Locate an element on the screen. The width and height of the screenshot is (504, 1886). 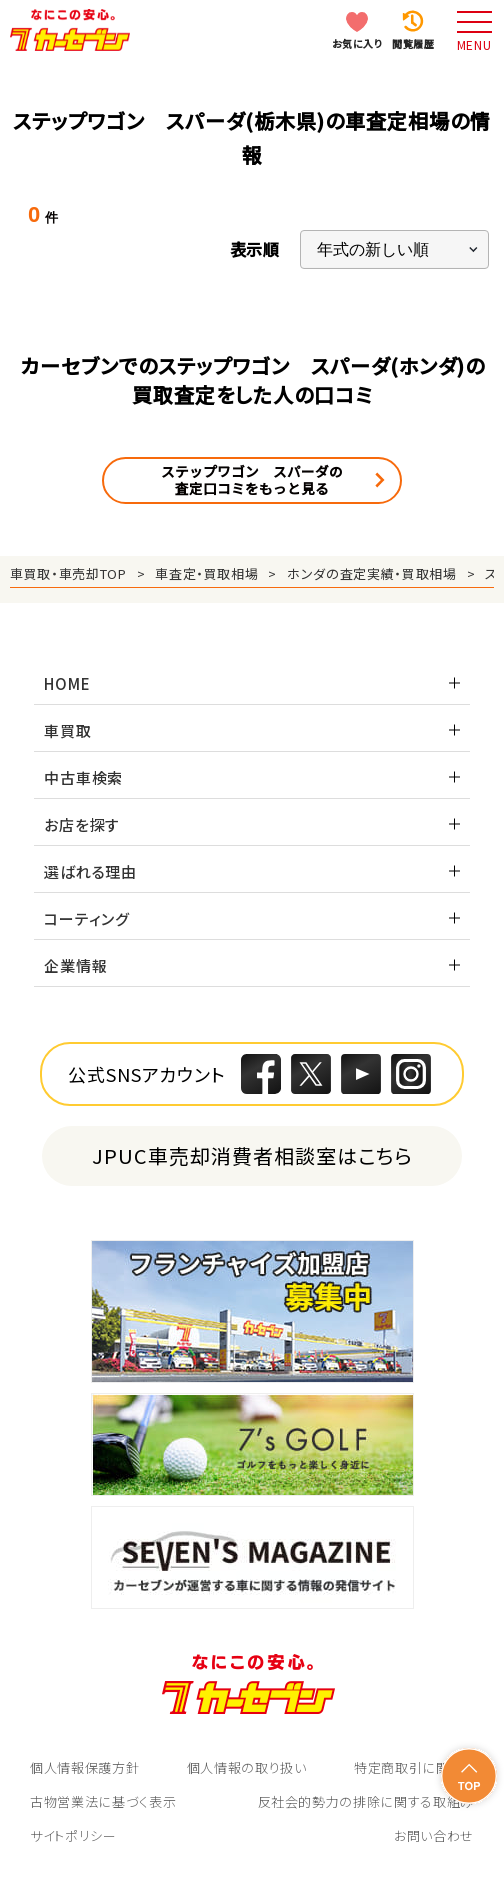
JPUC車売却消費者相談室はこちら is located at coordinates (252, 1155).